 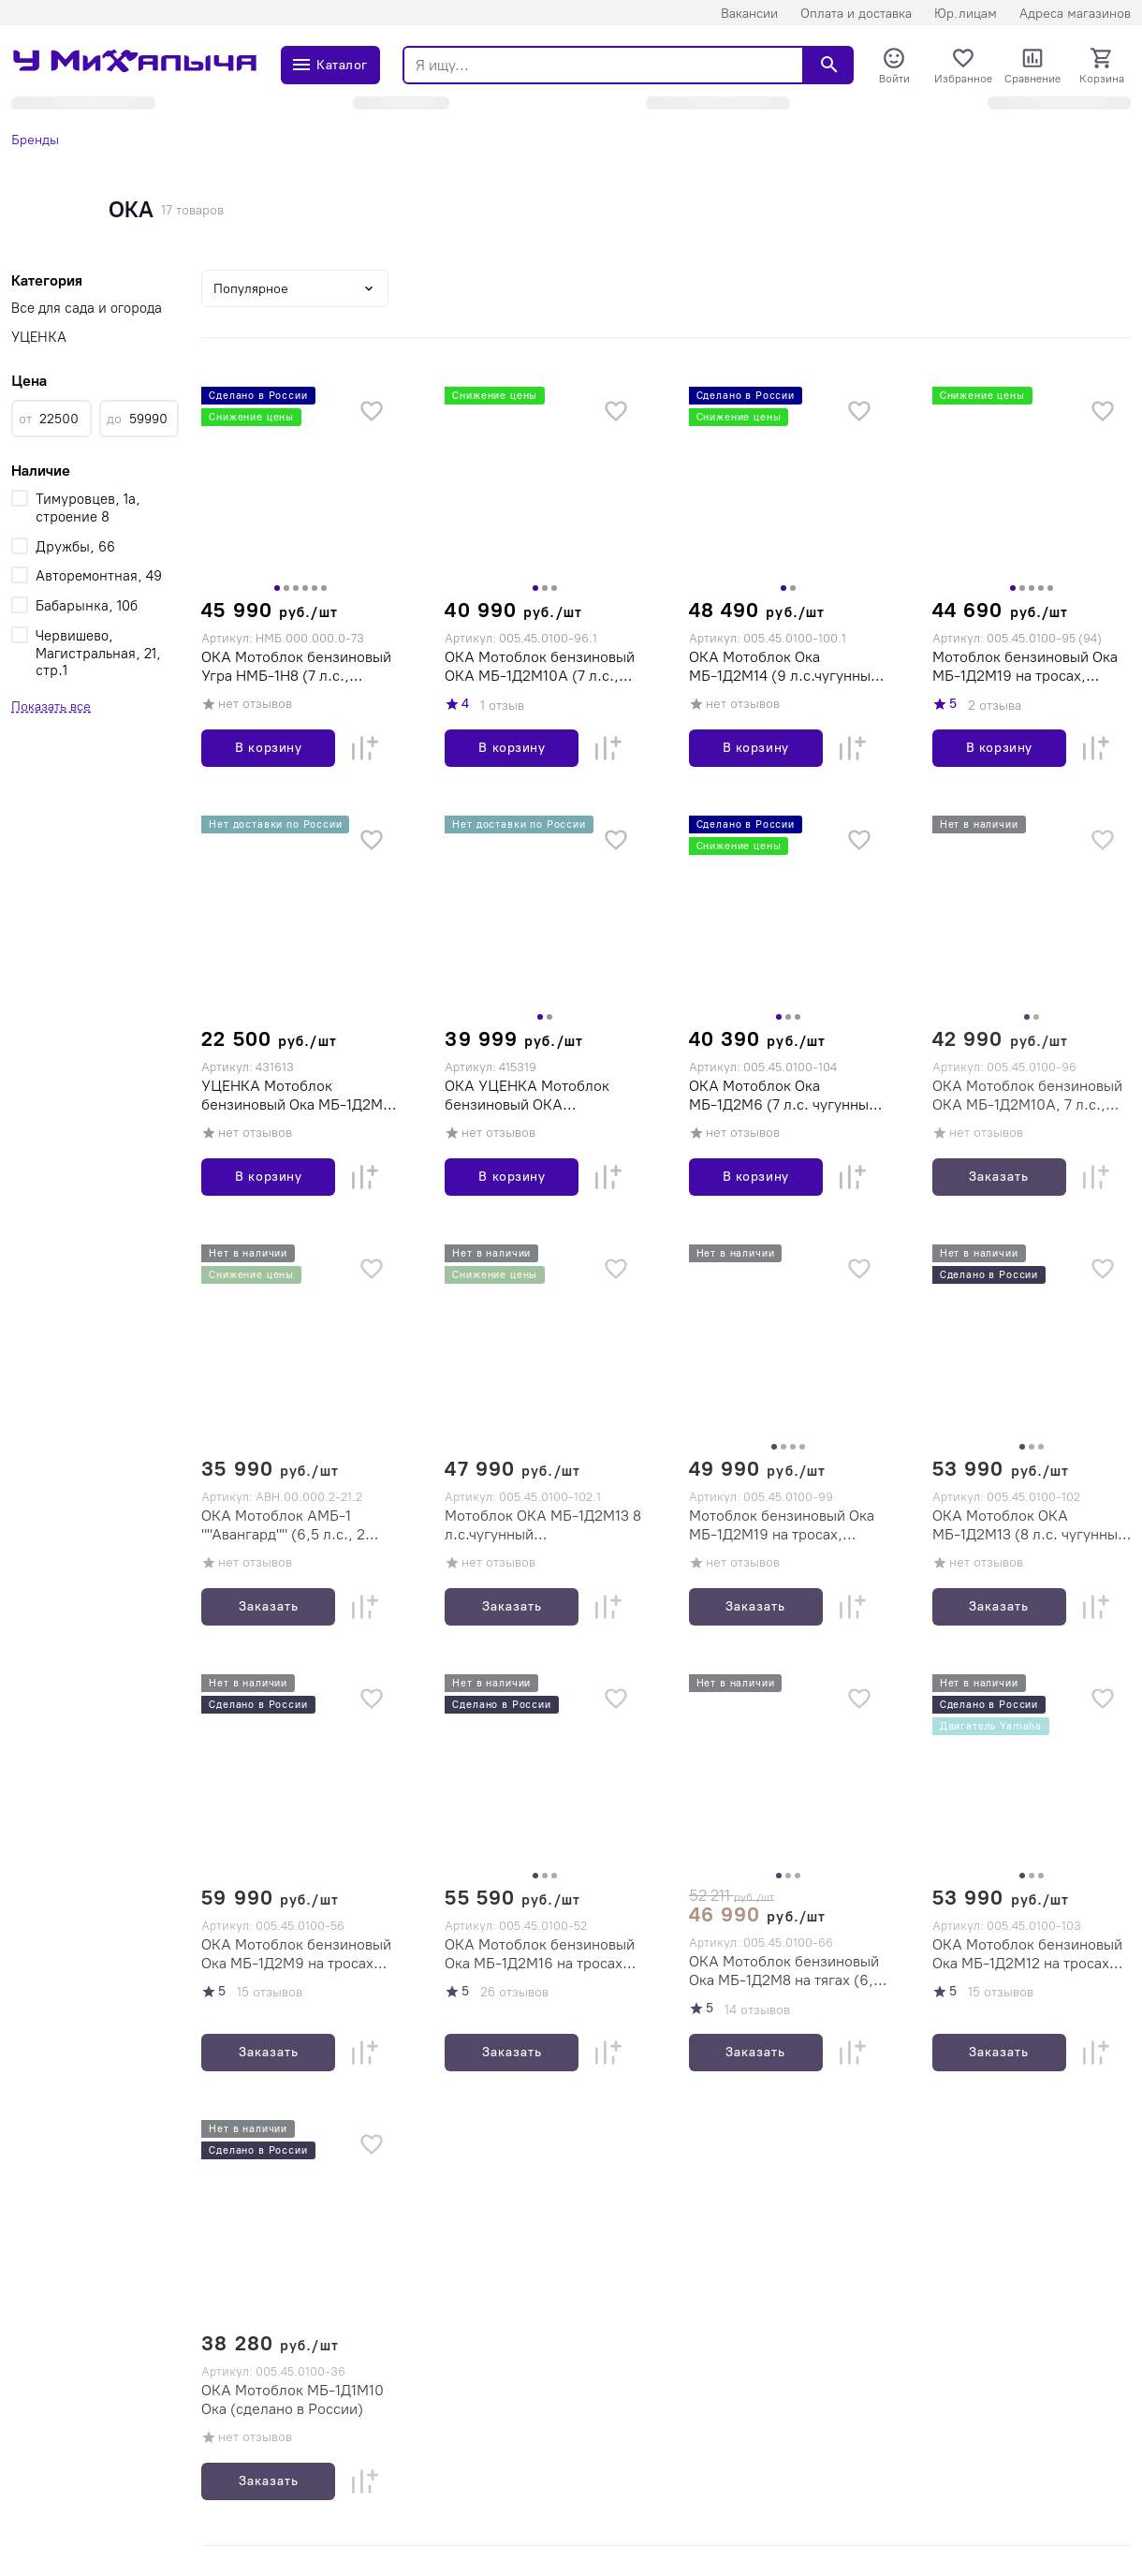 I want to click on ОКА Мотоблок ОКА МБ-1Д2М13 (8 л.с. чугунный редуктор, 2вперед/2назад, ременной привод, колеса 4х10, сделано в России), so click(x=1029, y=1525).